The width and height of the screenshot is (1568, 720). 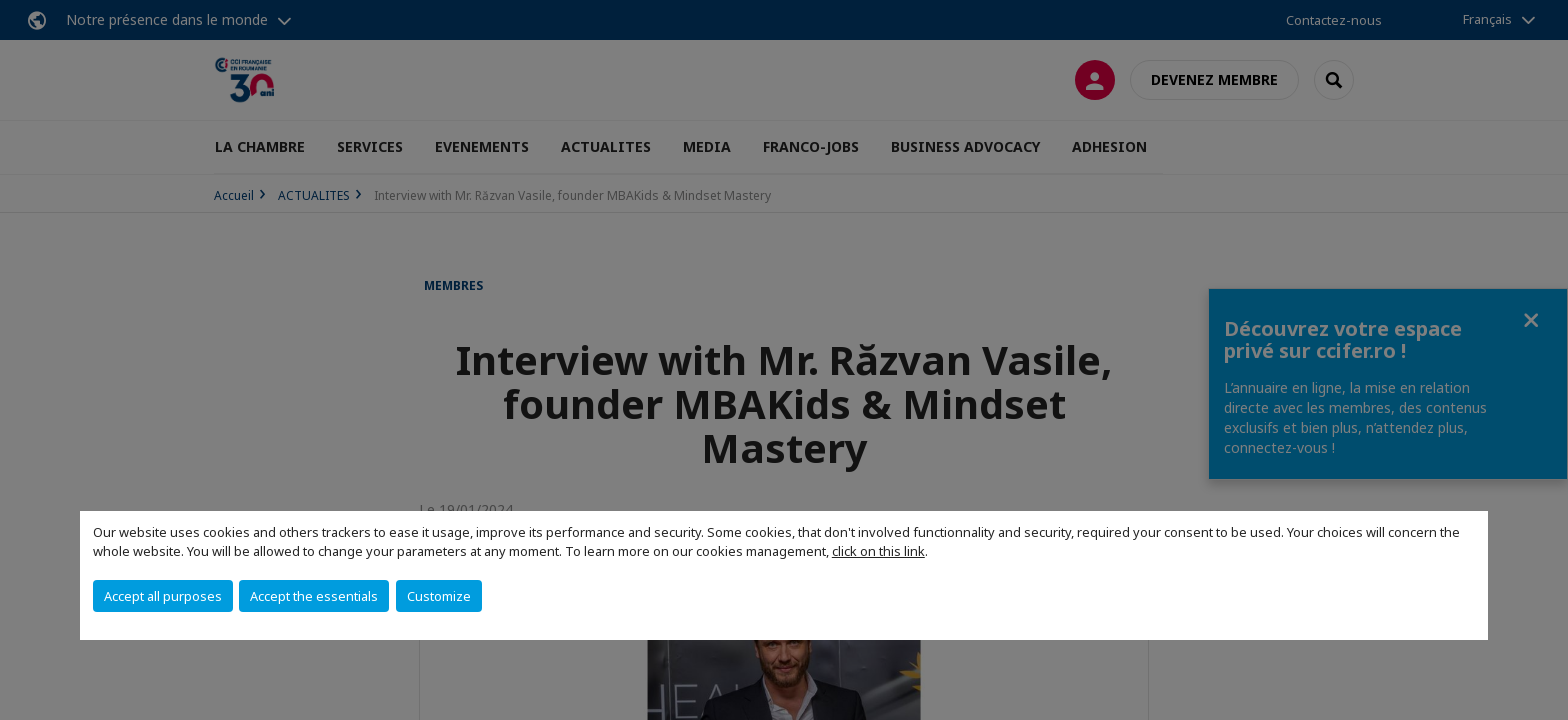 I want to click on Accept all purposes, so click(x=163, y=596).